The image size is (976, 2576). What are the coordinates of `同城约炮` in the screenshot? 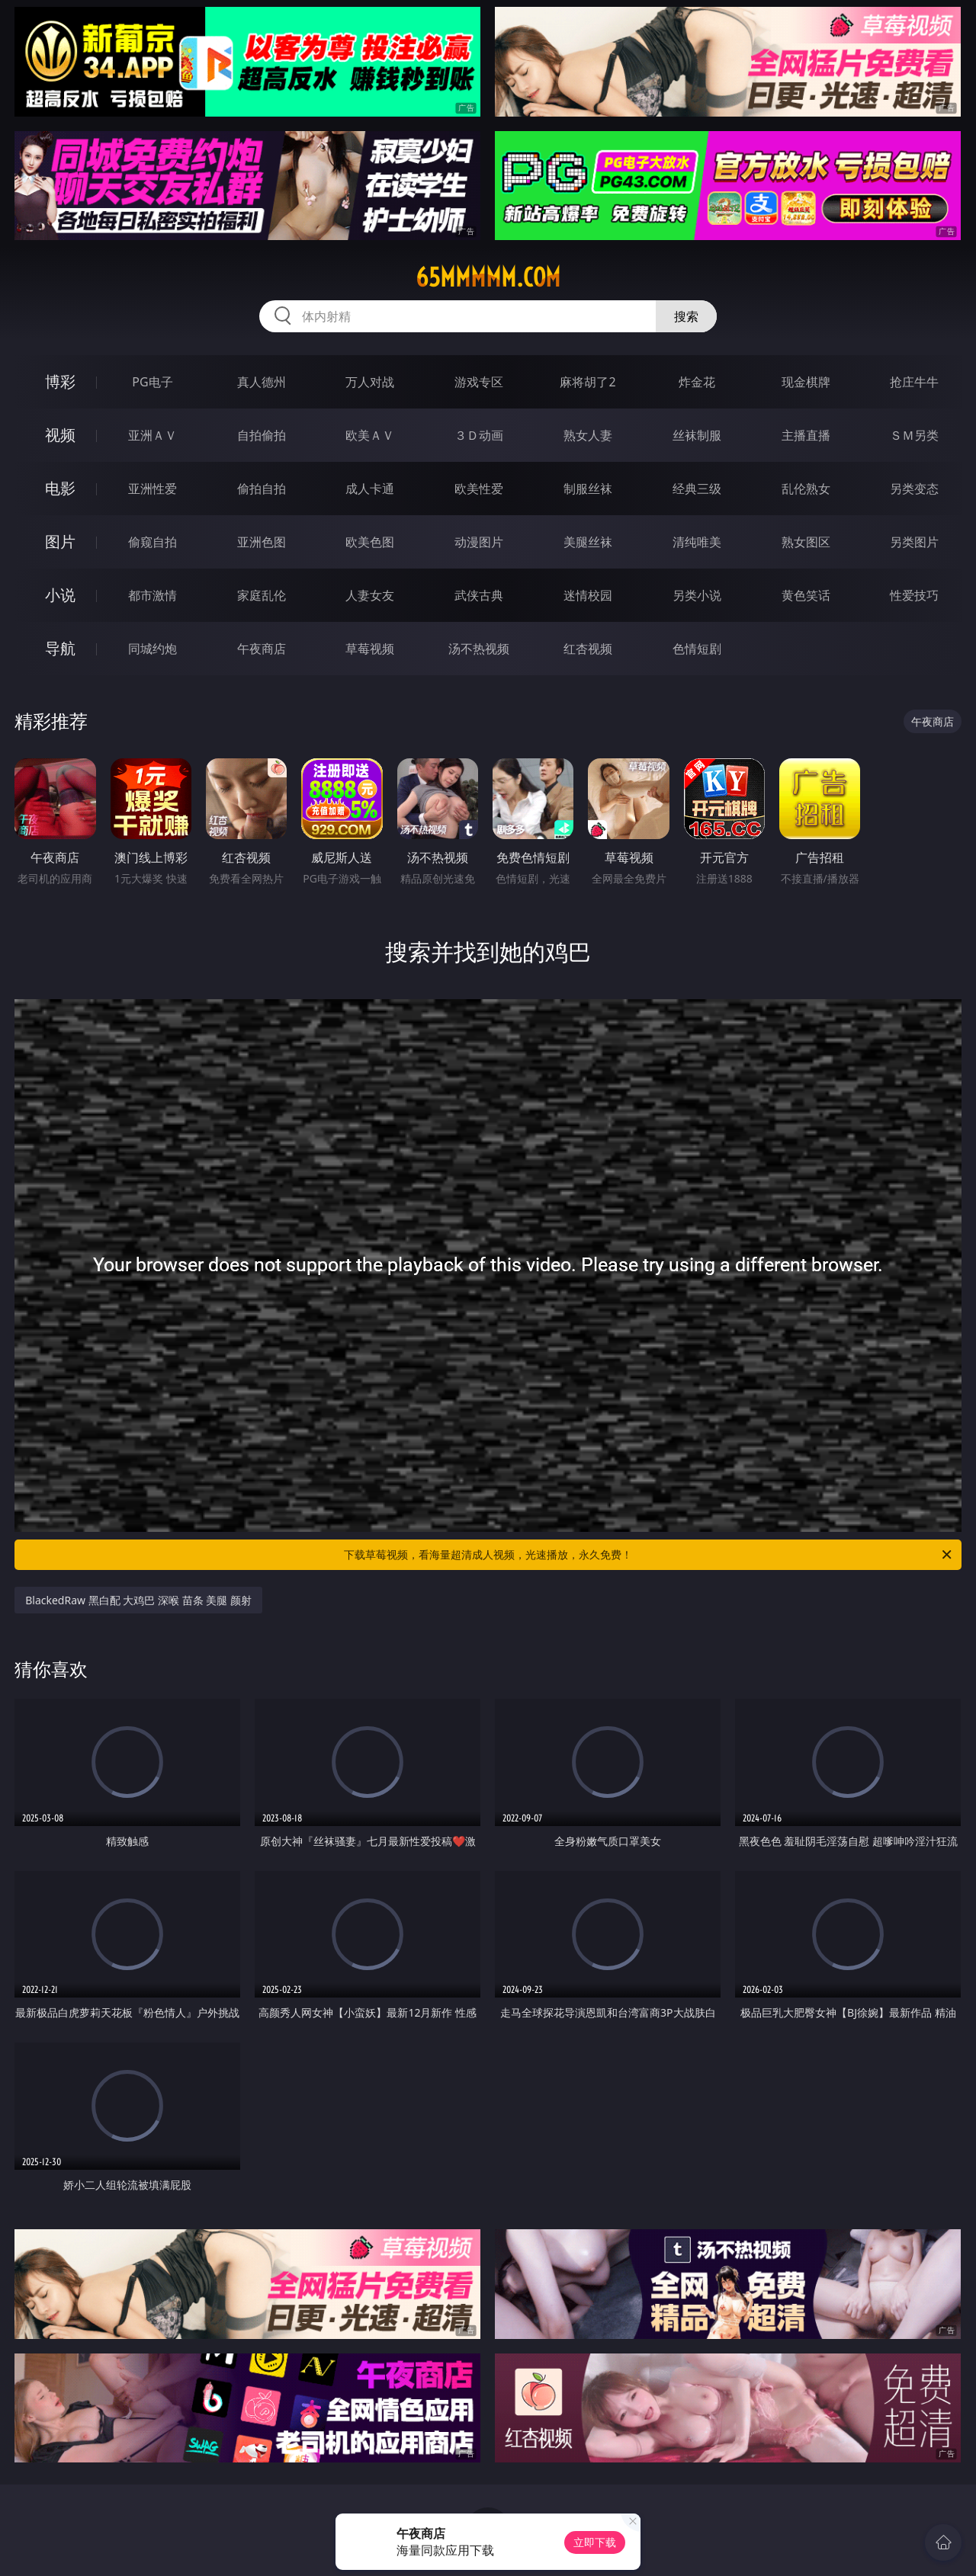 It's located at (152, 648).